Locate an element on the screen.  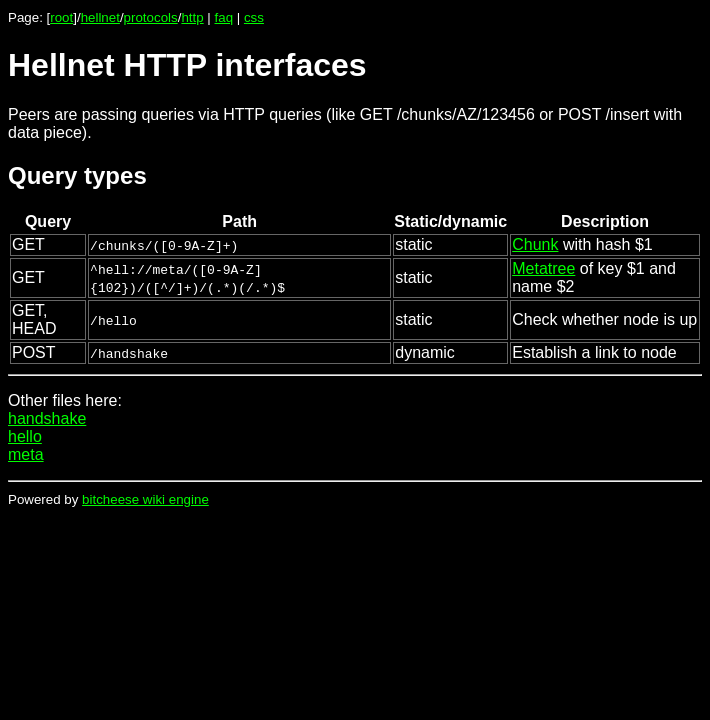
faq is located at coordinates (224, 17).